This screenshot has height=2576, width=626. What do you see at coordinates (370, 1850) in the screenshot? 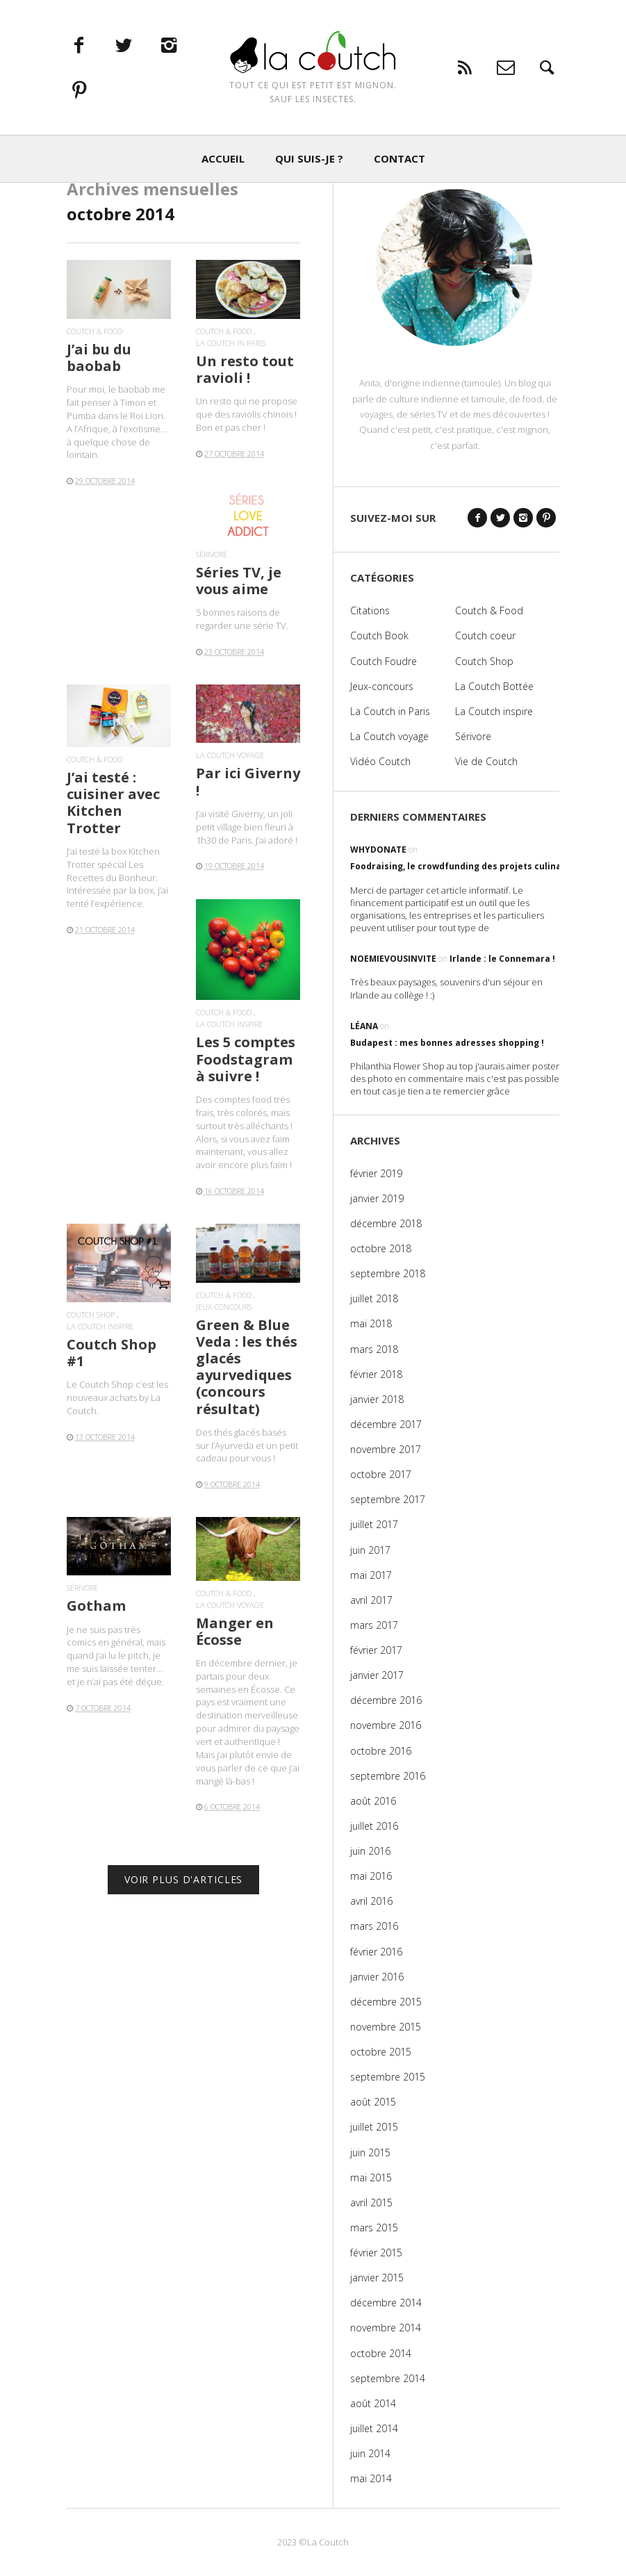
I see `juin 2016` at bounding box center [370, 1850].